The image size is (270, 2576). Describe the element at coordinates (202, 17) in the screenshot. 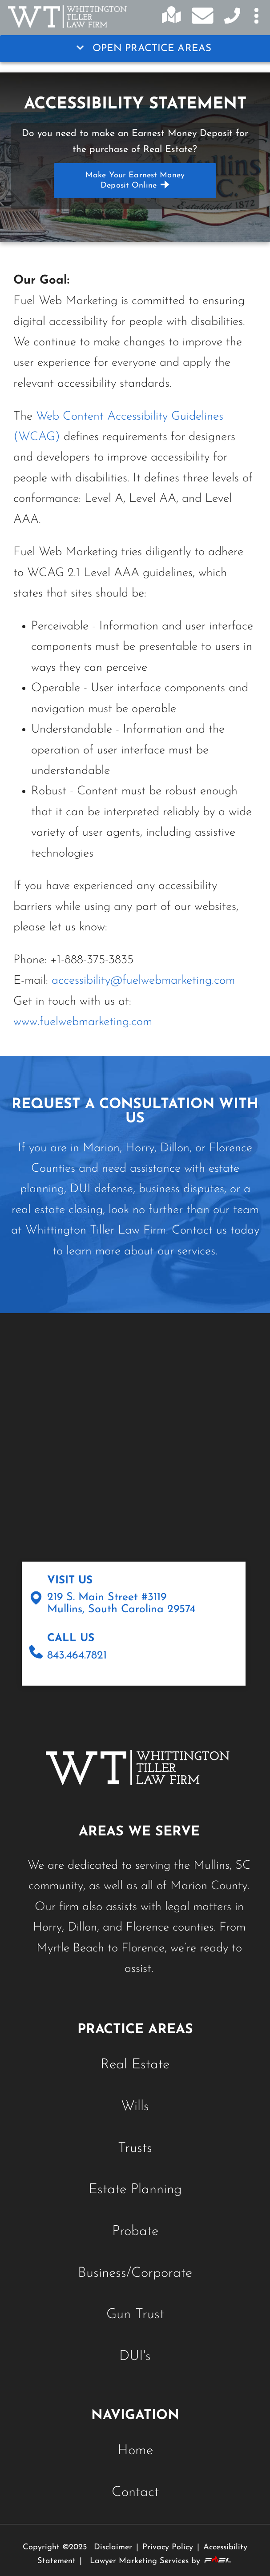

I see `[Email us today]` at that location.